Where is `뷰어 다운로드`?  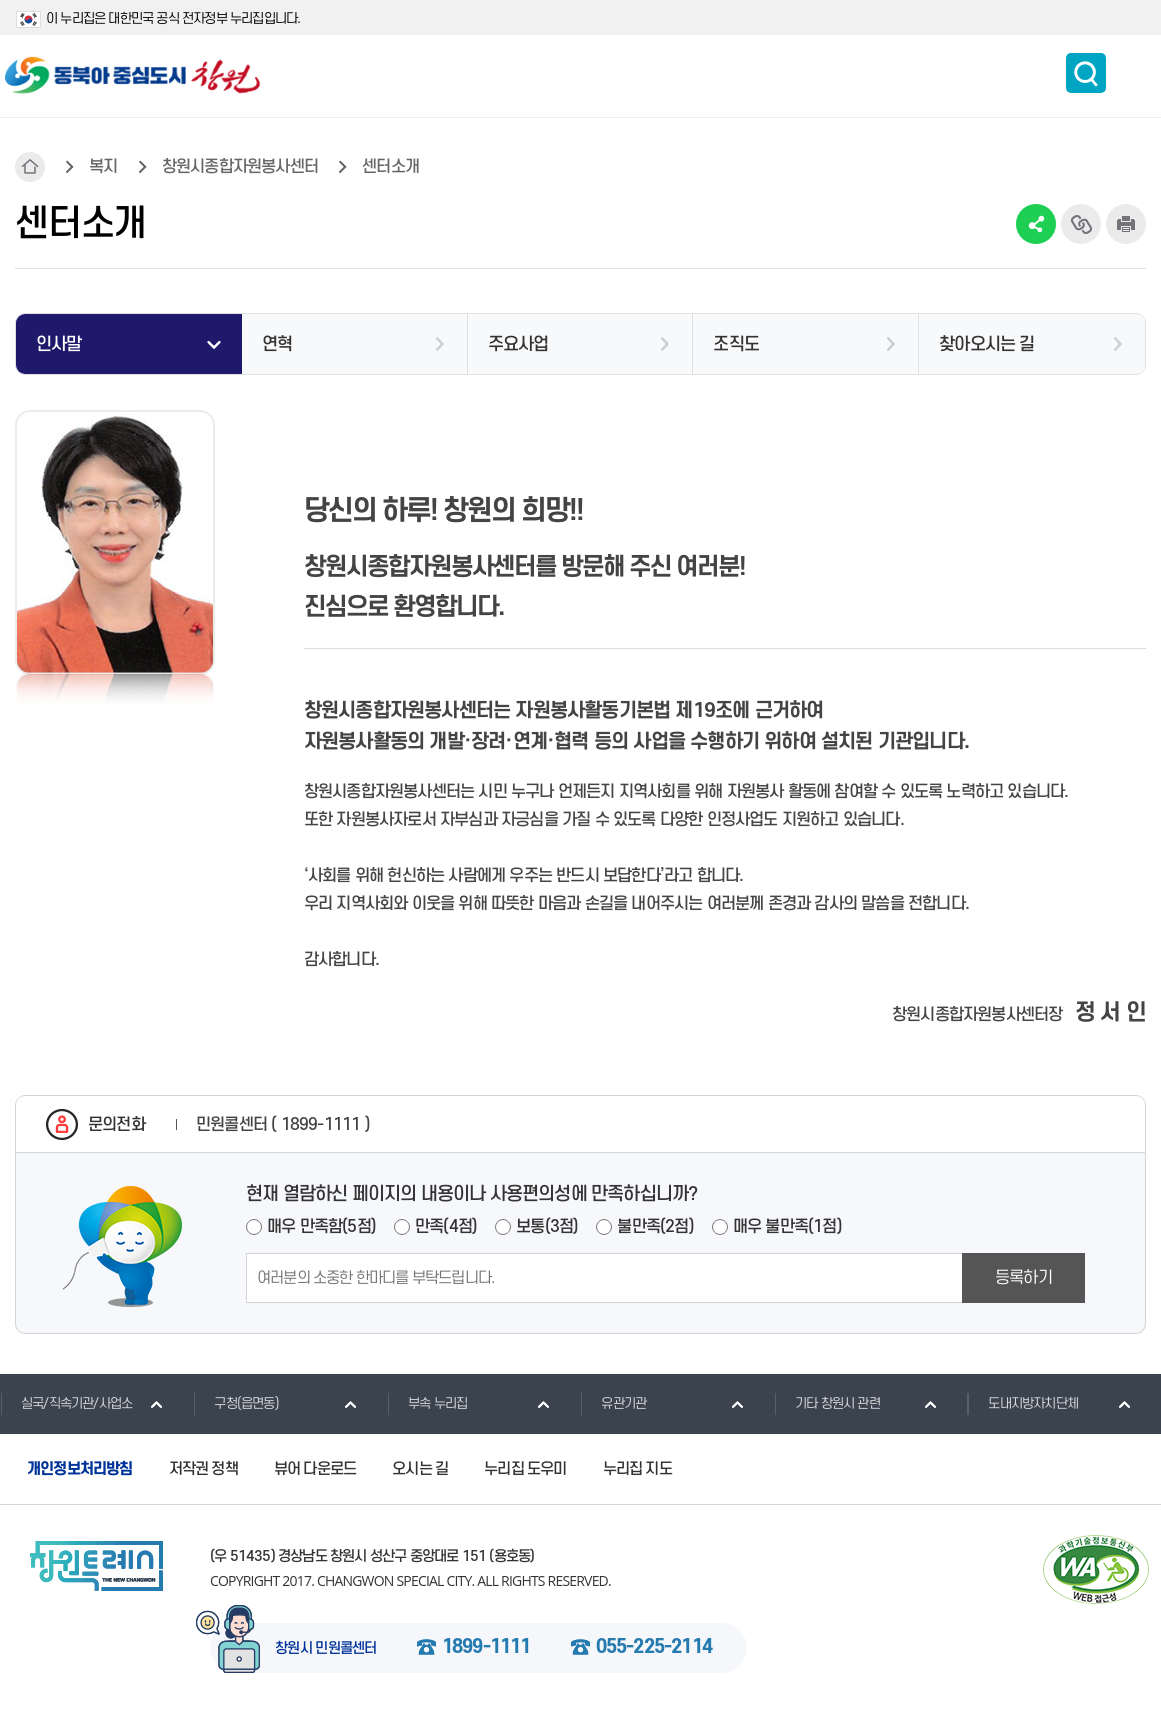
뷰어 다운로드 is located at coordinates (315, 1469).